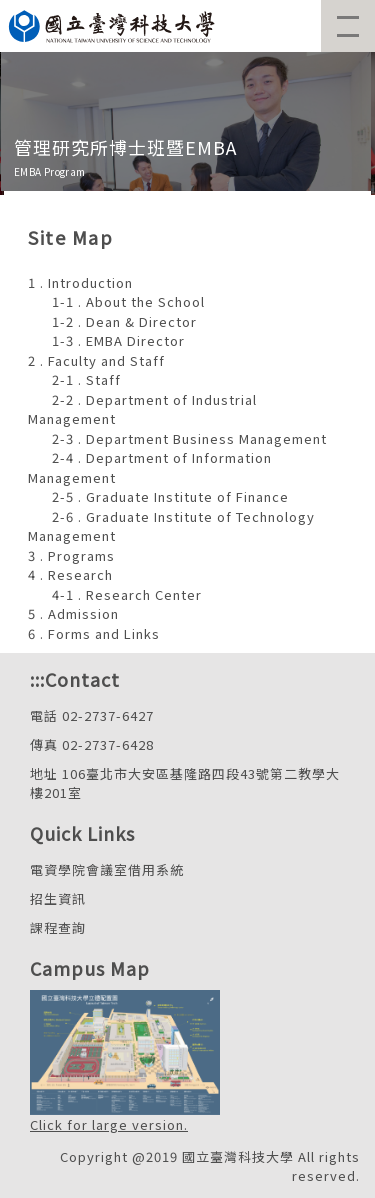  Describe the element at coordinates (94, 633) in the screenshot. I see `6 . Forms and Links` at that location.